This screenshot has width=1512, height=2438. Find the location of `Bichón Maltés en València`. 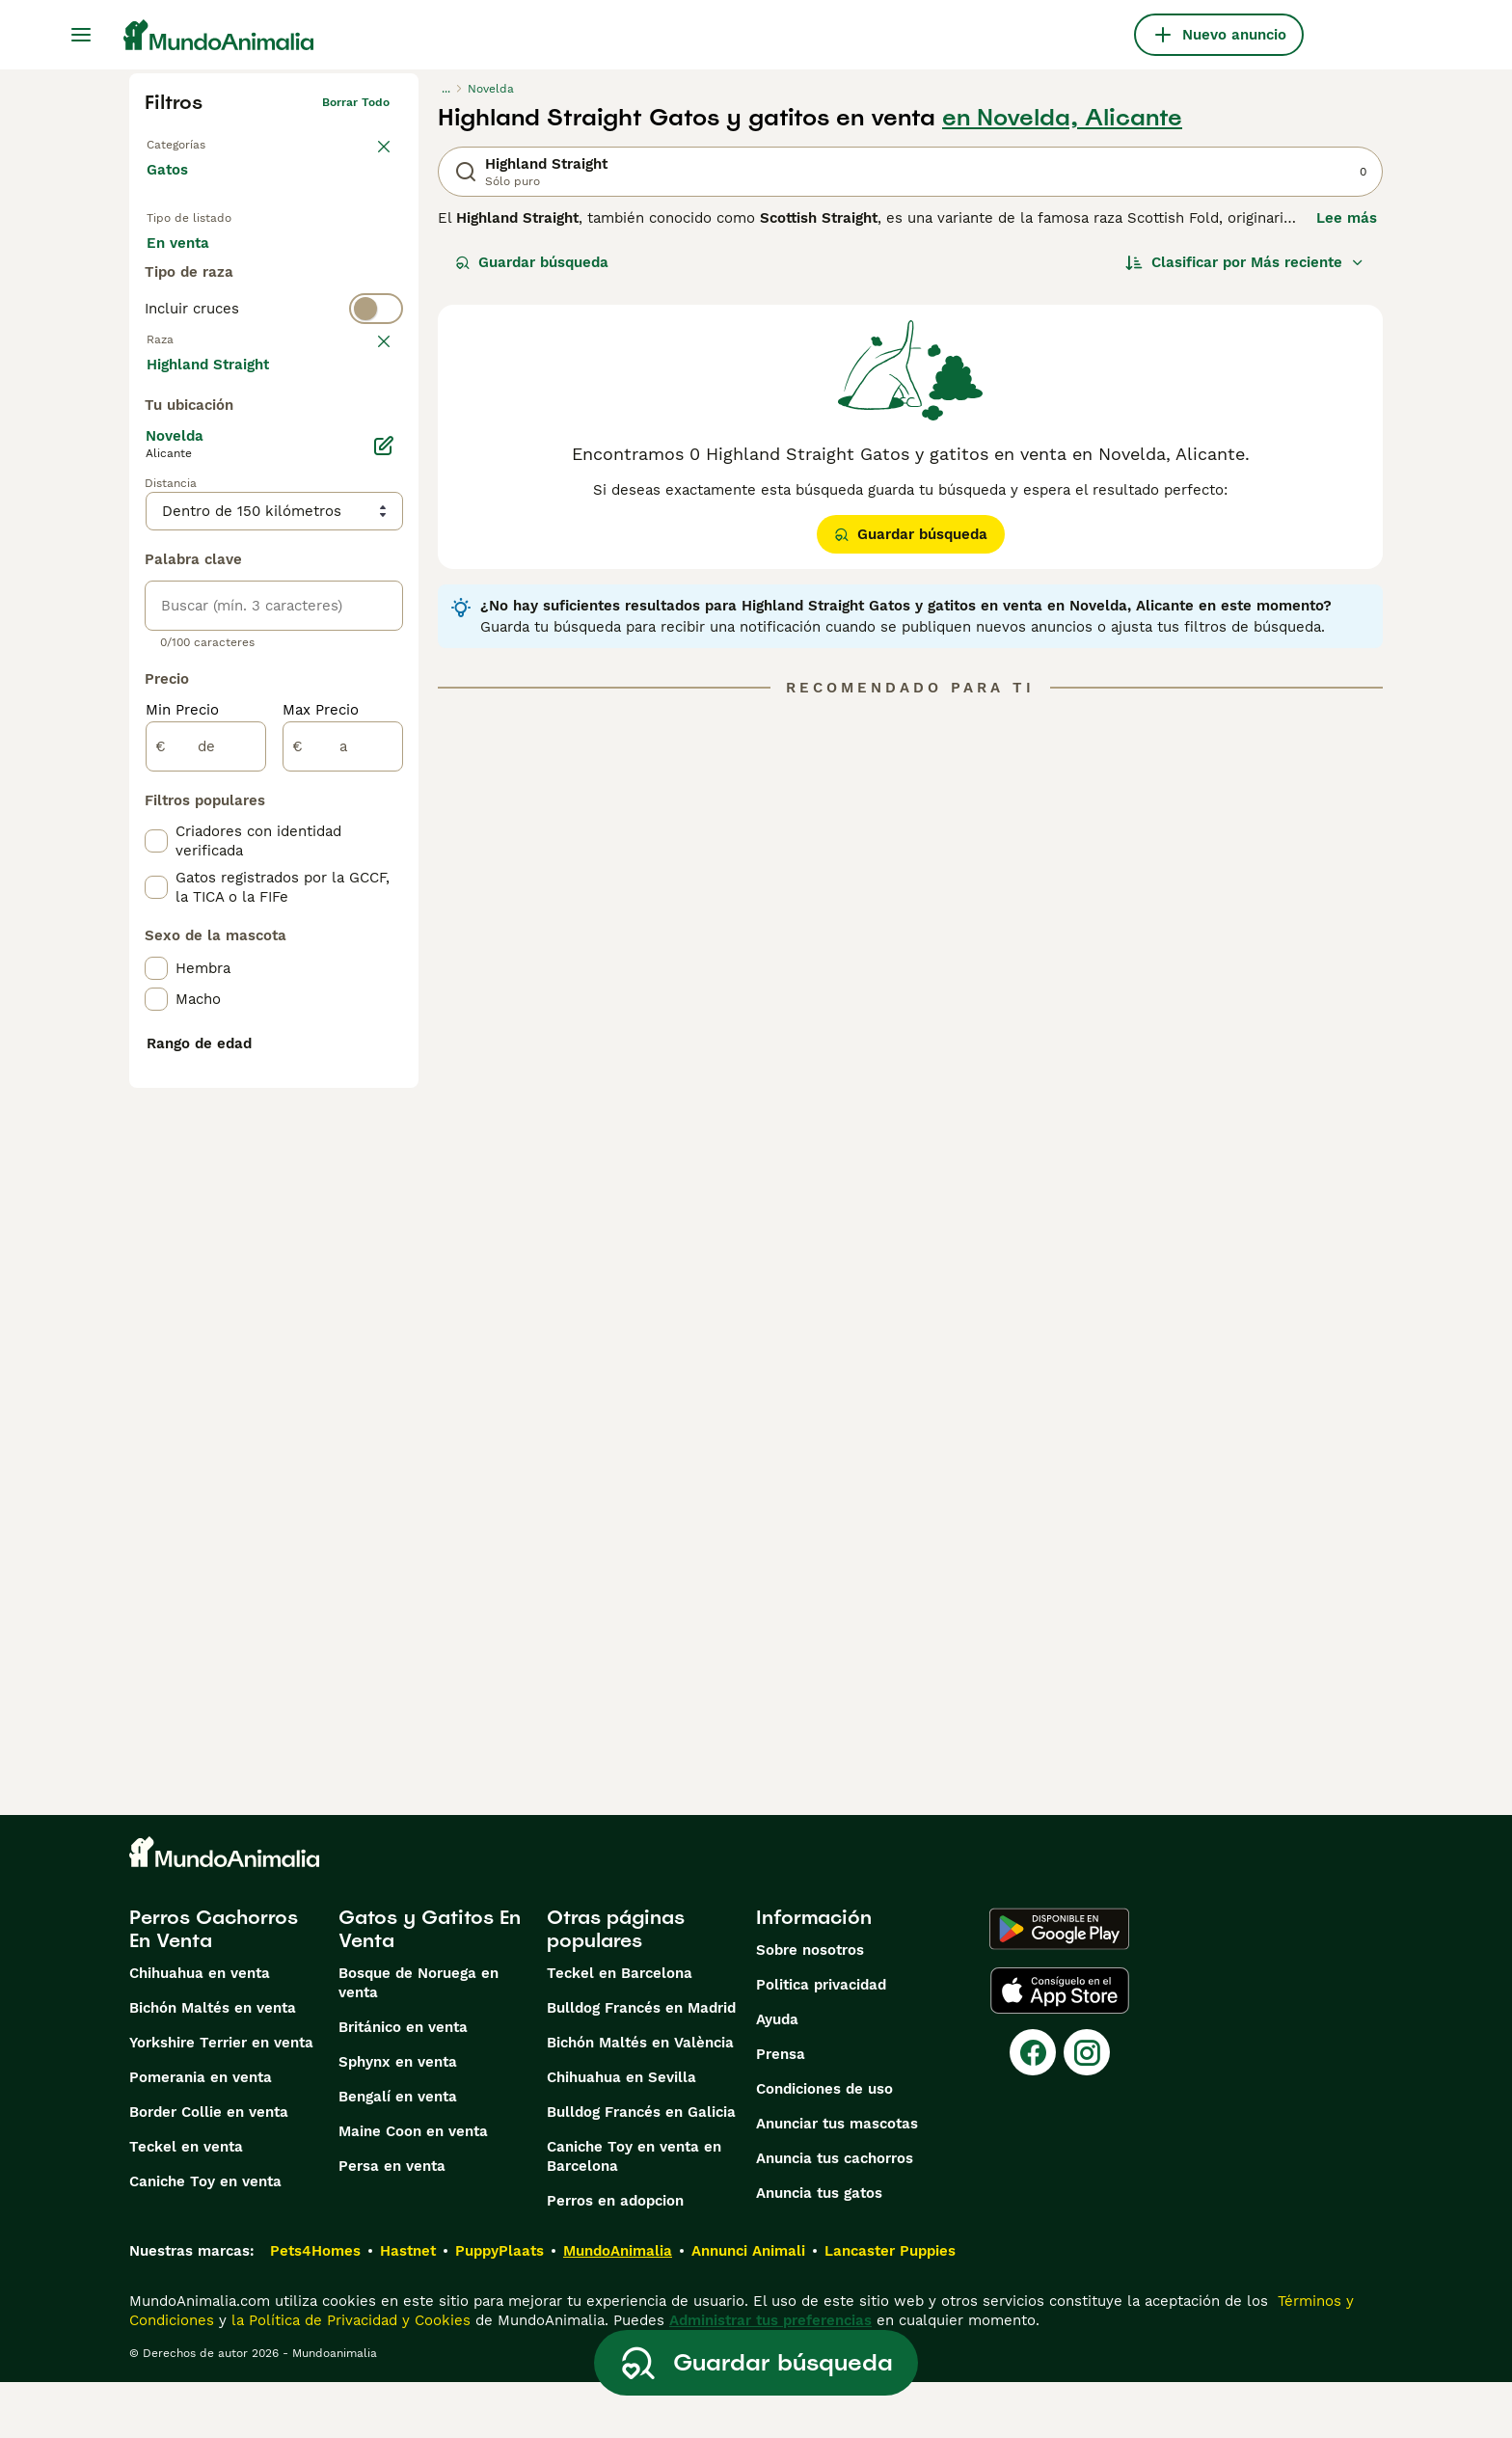

Bichón Maltés en València is located at coordinates (640, 2098).